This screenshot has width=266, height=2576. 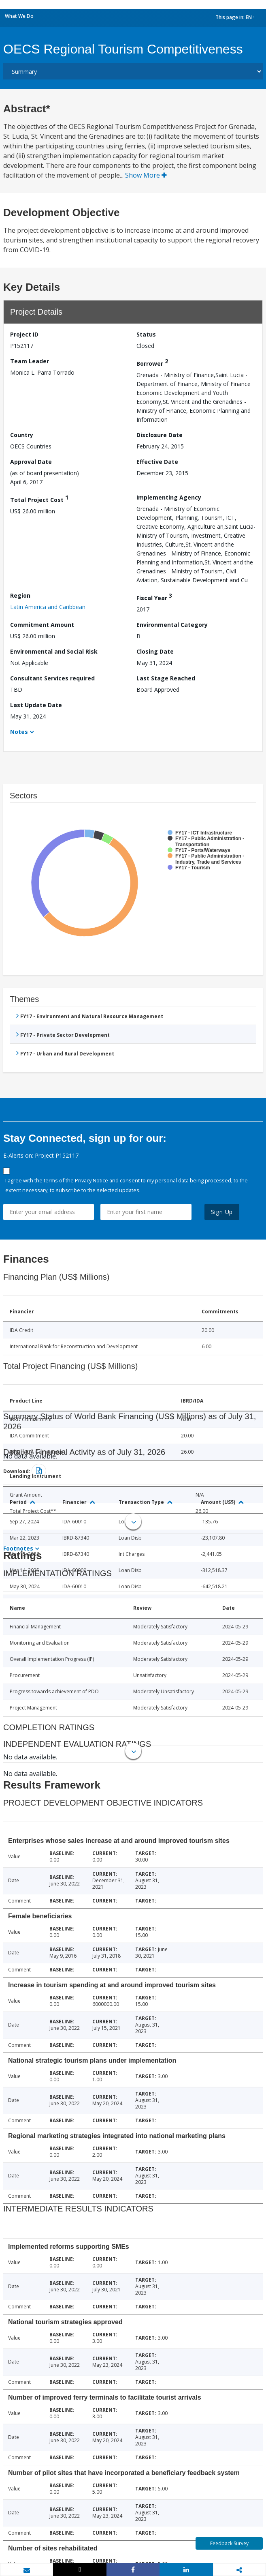 I want to click on Environmental and Social Risk, so click(x=54, y=651).